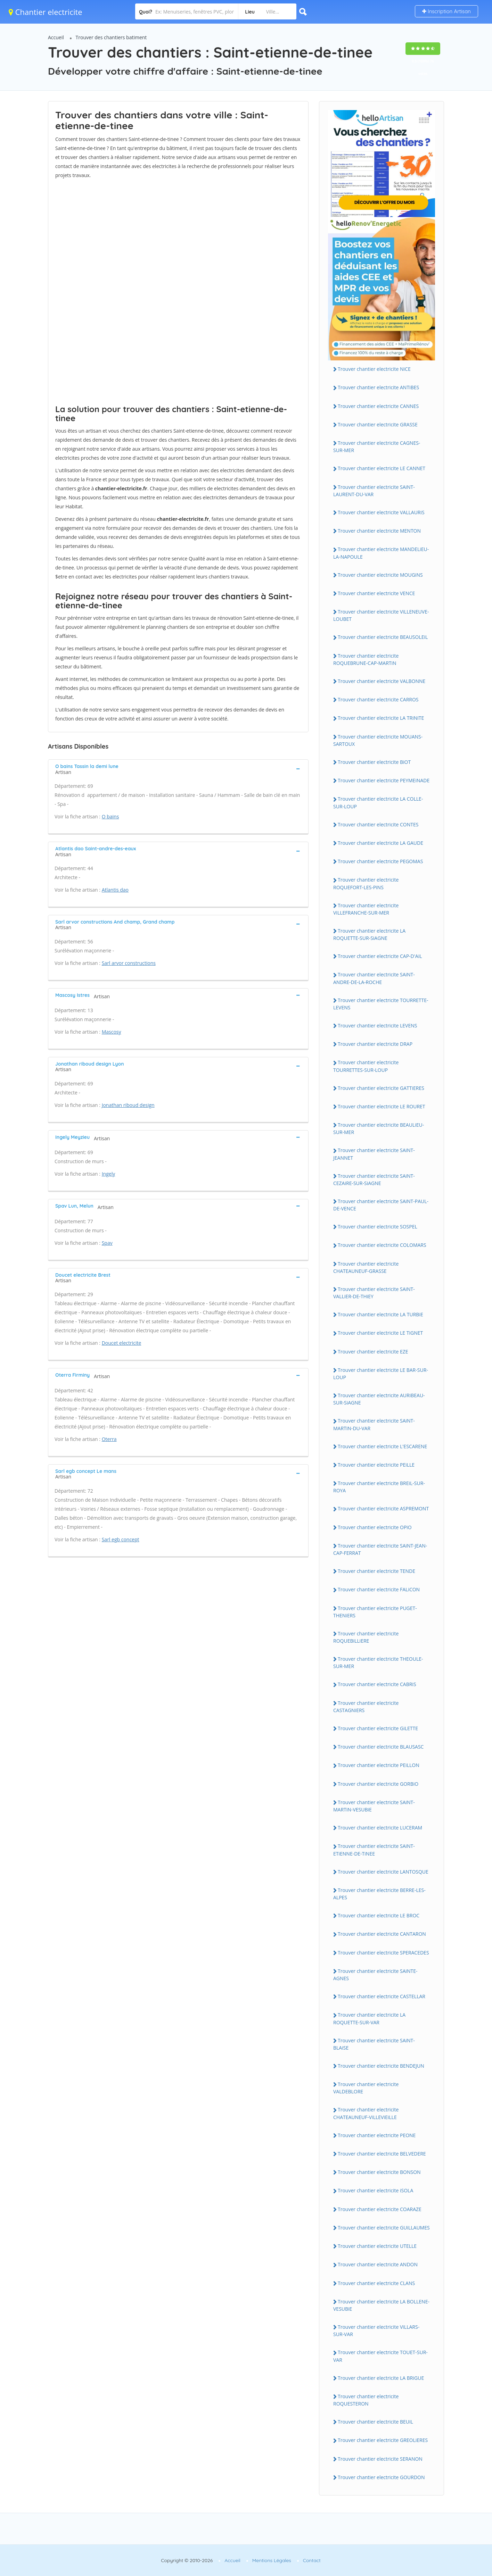  I want to click on [tab], so click(178, 768).